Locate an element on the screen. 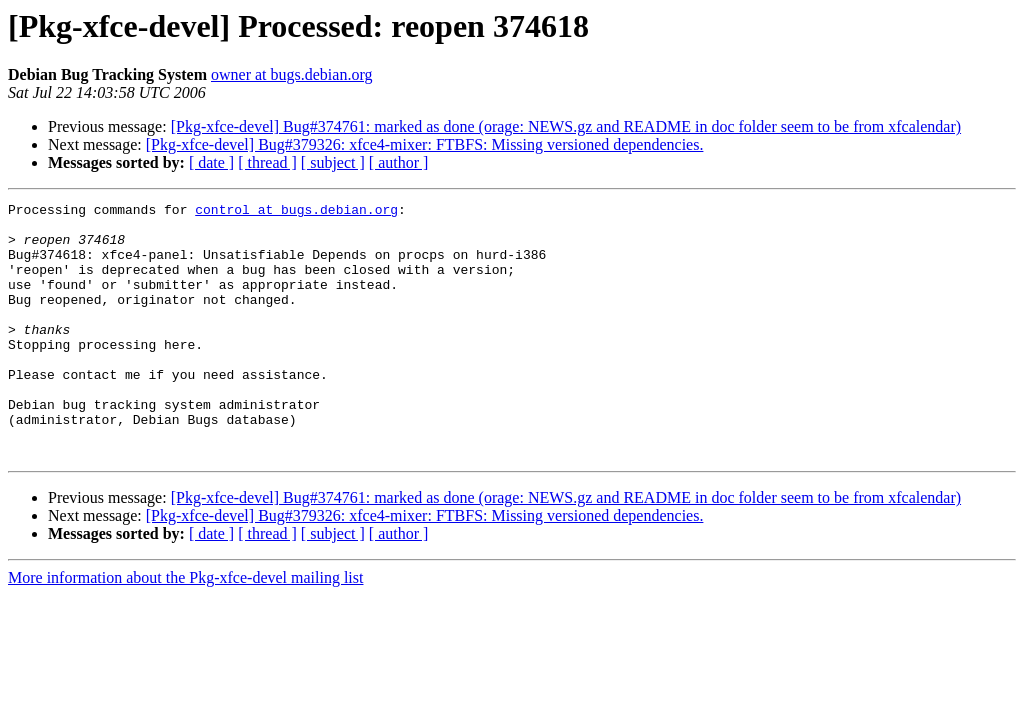  control at bugs.debian.org is located at coordinates (296, 212).